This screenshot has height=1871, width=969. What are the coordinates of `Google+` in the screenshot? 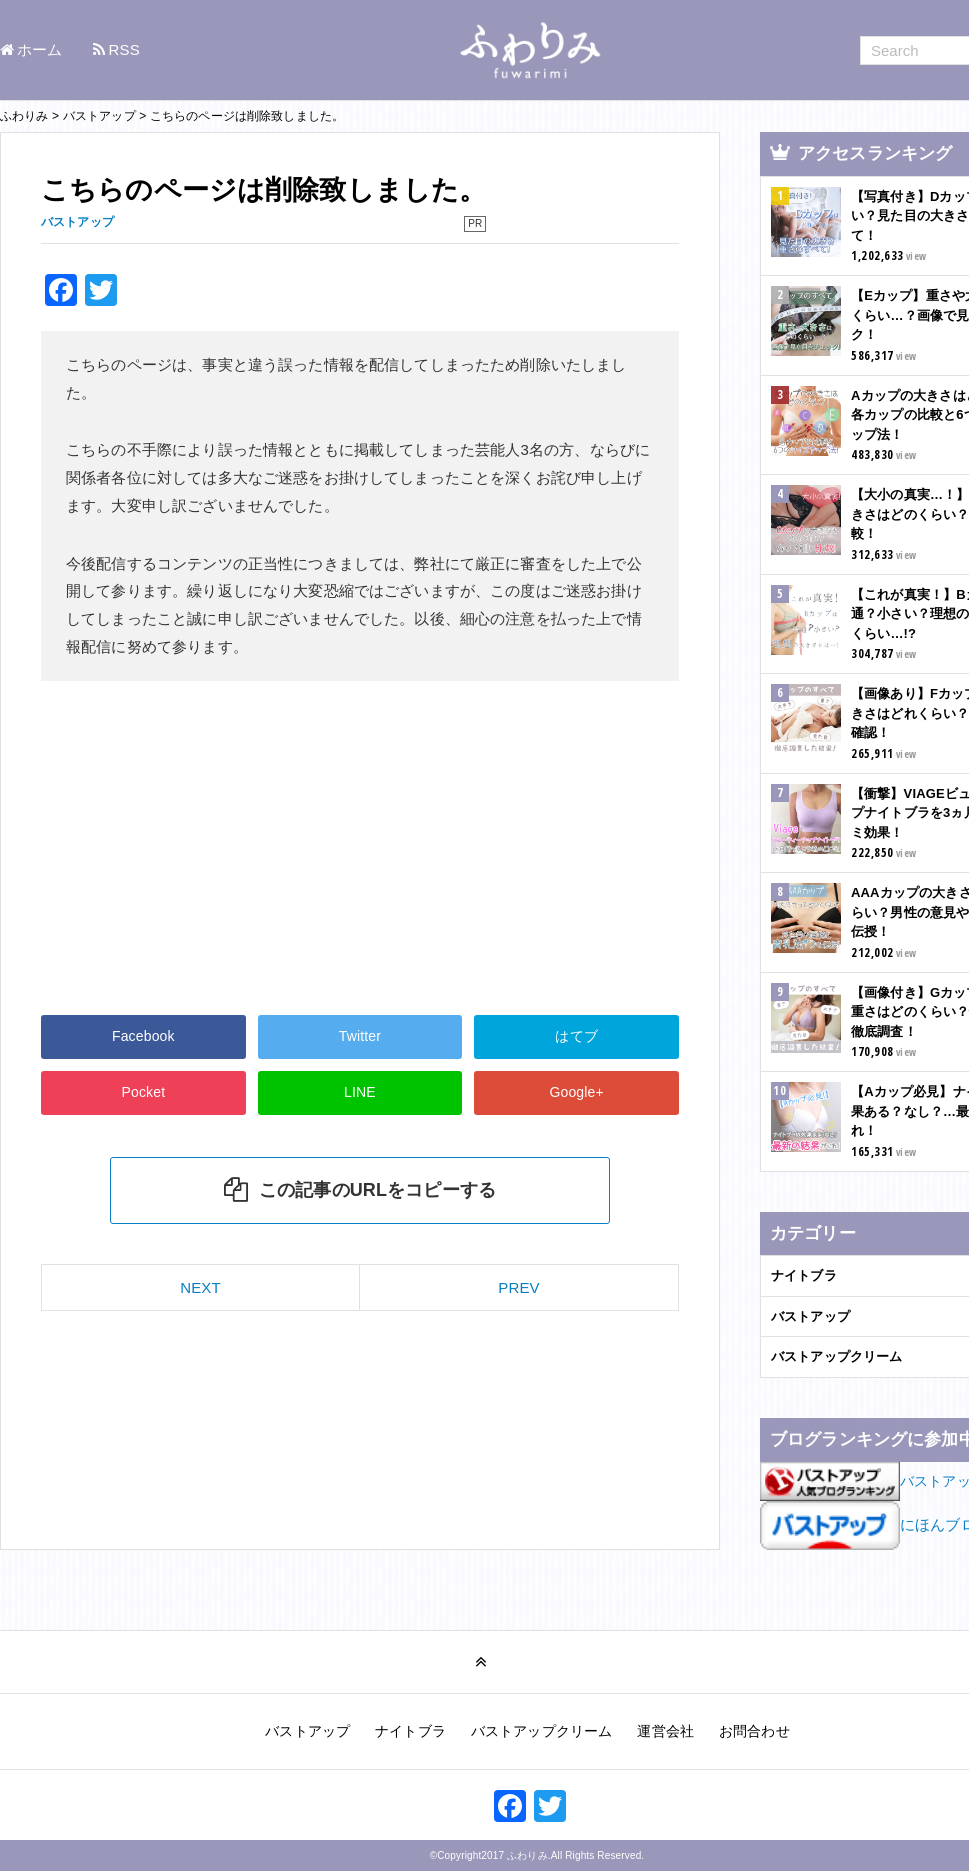 It's located at (576, 1092).